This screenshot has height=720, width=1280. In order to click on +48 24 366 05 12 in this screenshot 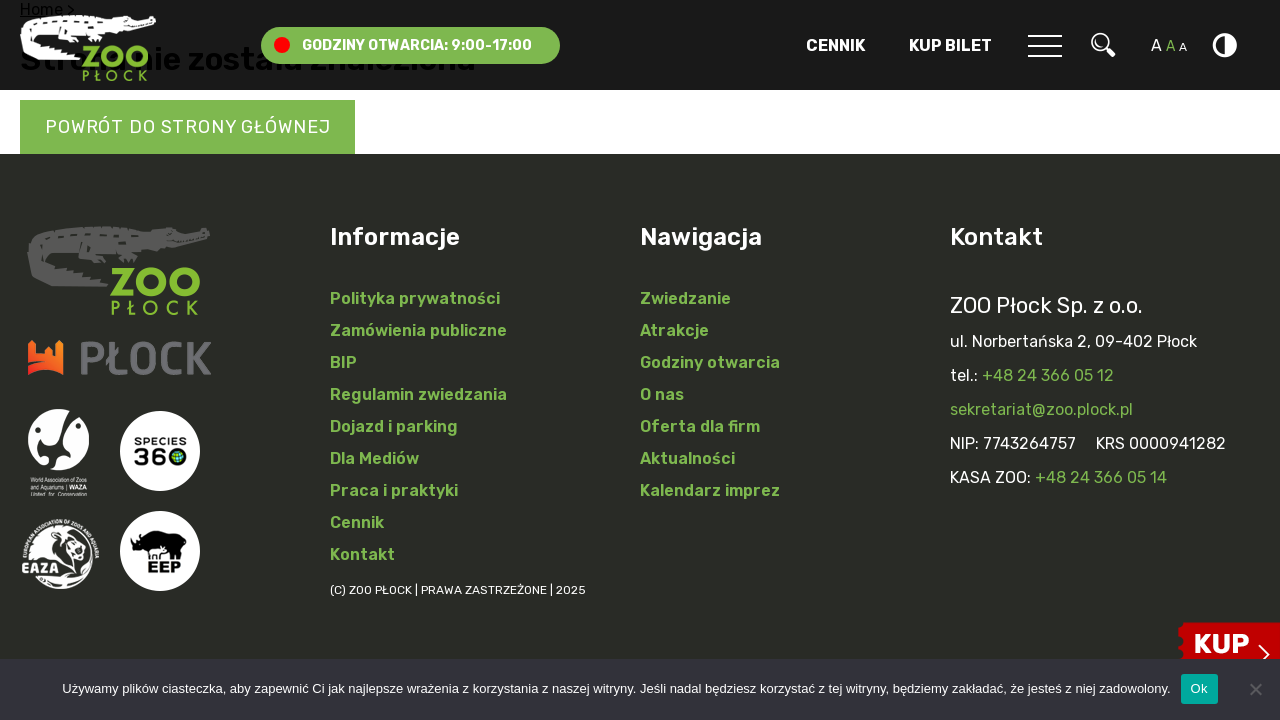, I will do `click(1048, 375)`.